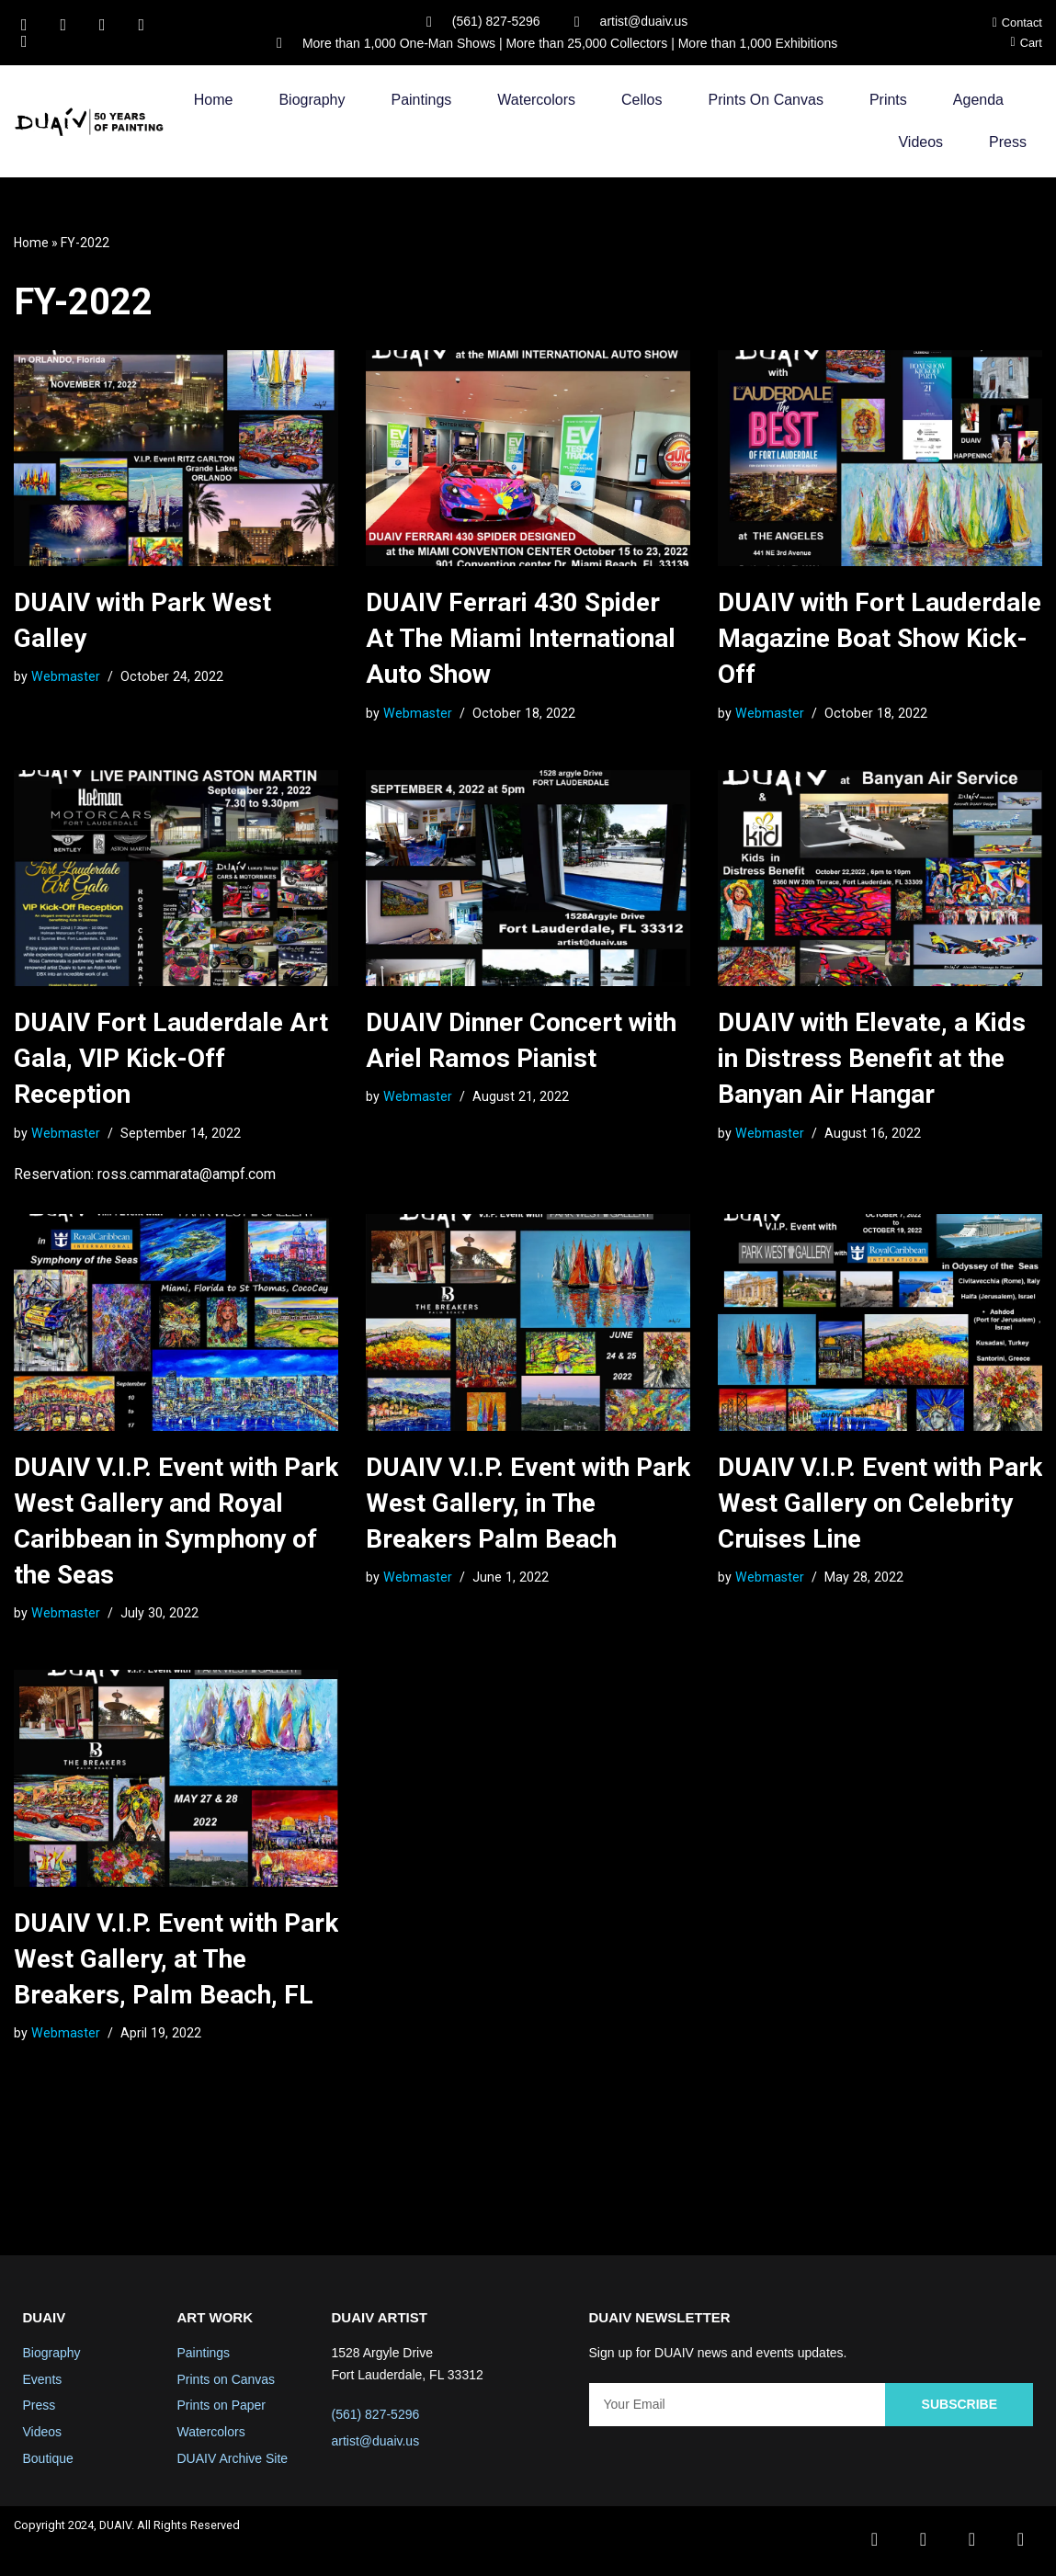 This screenshot has width=1056, height=2576. Describe the element at coordinates (978, 100) in the screenshot. I see `Agenda` at that location.